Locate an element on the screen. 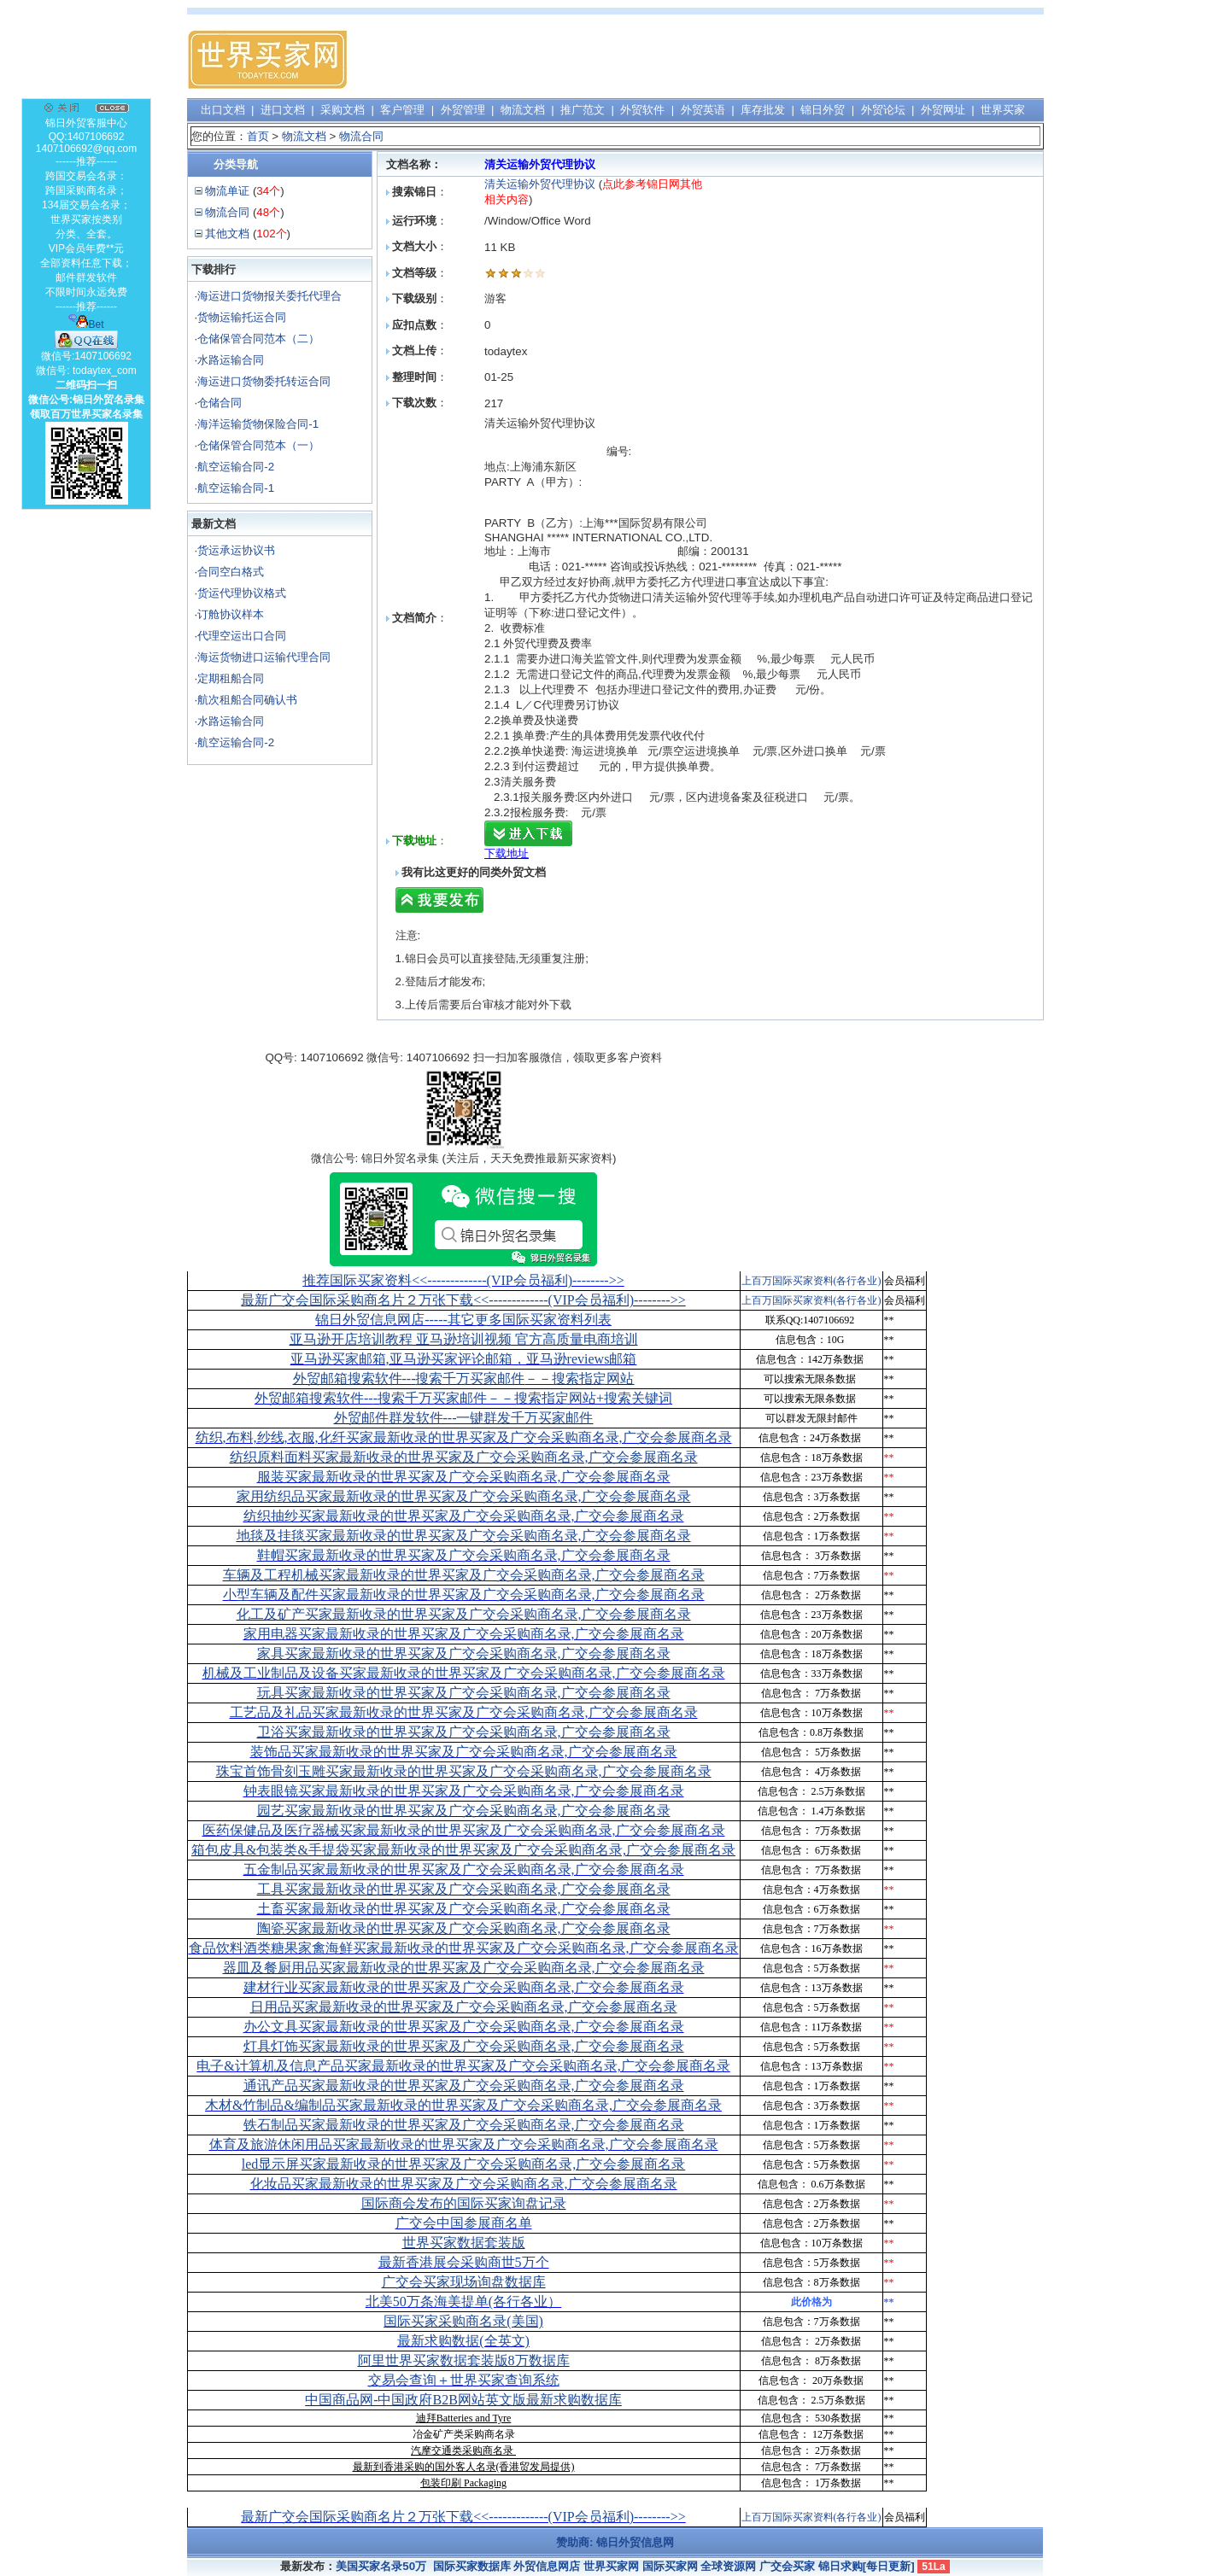 This screenshot has height=2576, width=1230. 交易会查询＋世界买家查询系统 is located at coordinates (463, 2380).